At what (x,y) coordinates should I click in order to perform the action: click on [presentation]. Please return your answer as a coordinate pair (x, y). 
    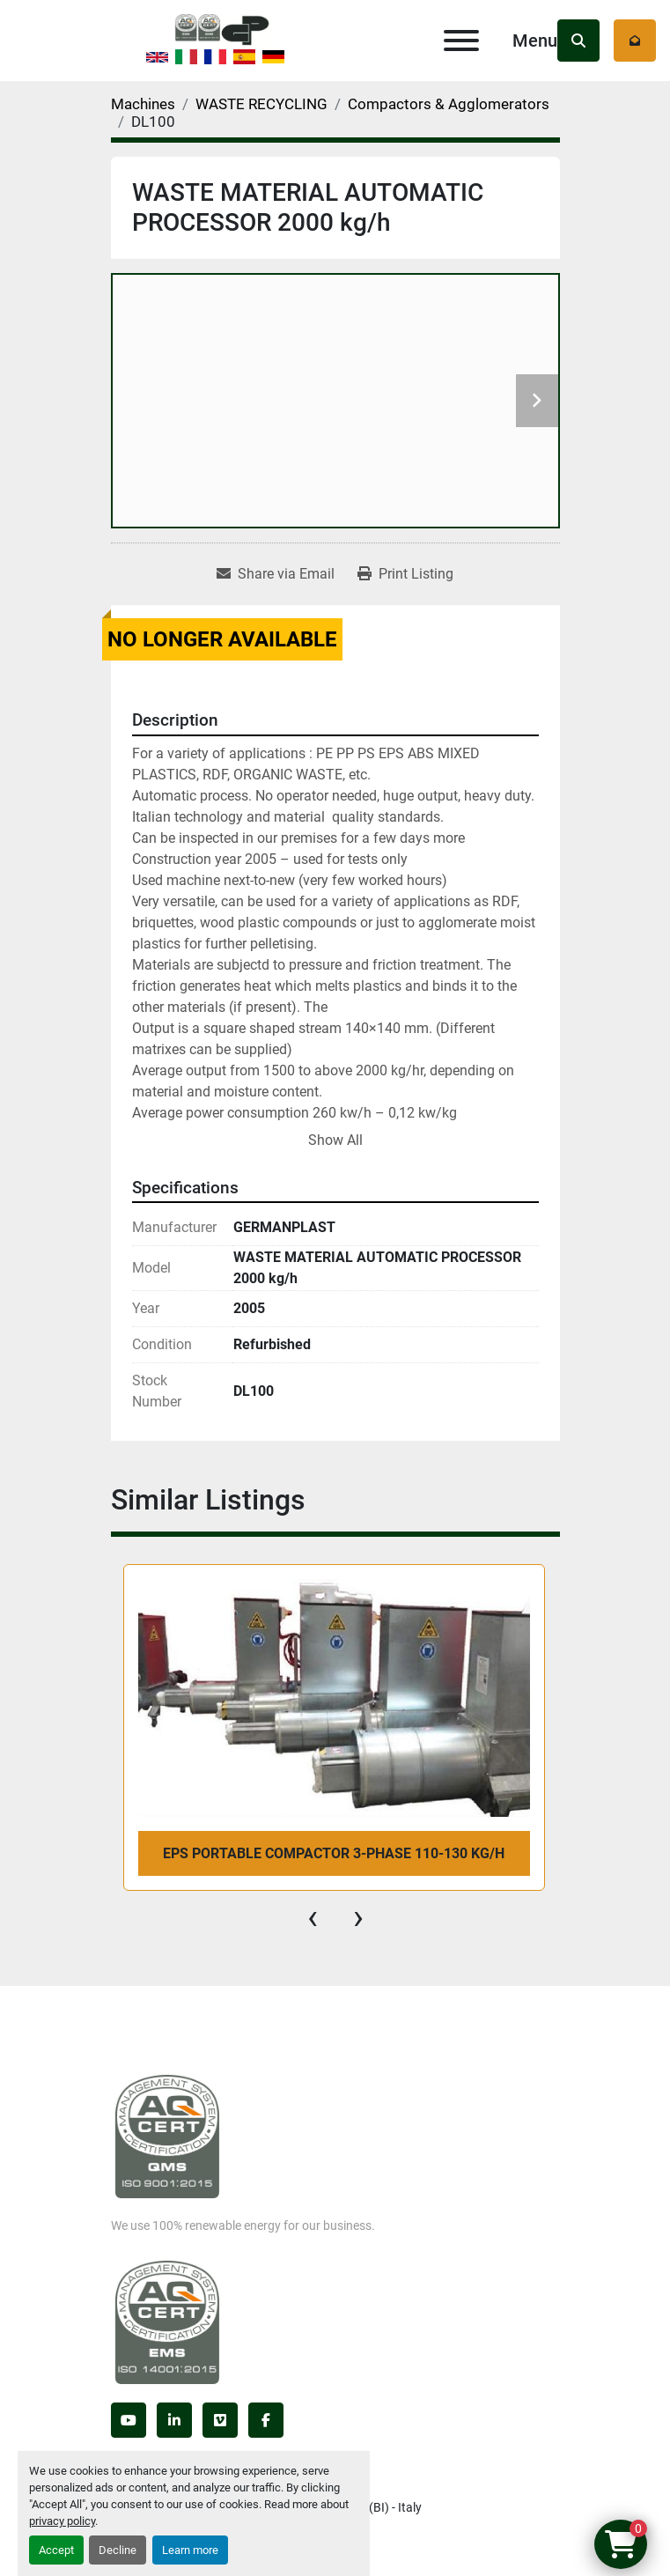
    Looking at the image, I should click on (312, 1917).